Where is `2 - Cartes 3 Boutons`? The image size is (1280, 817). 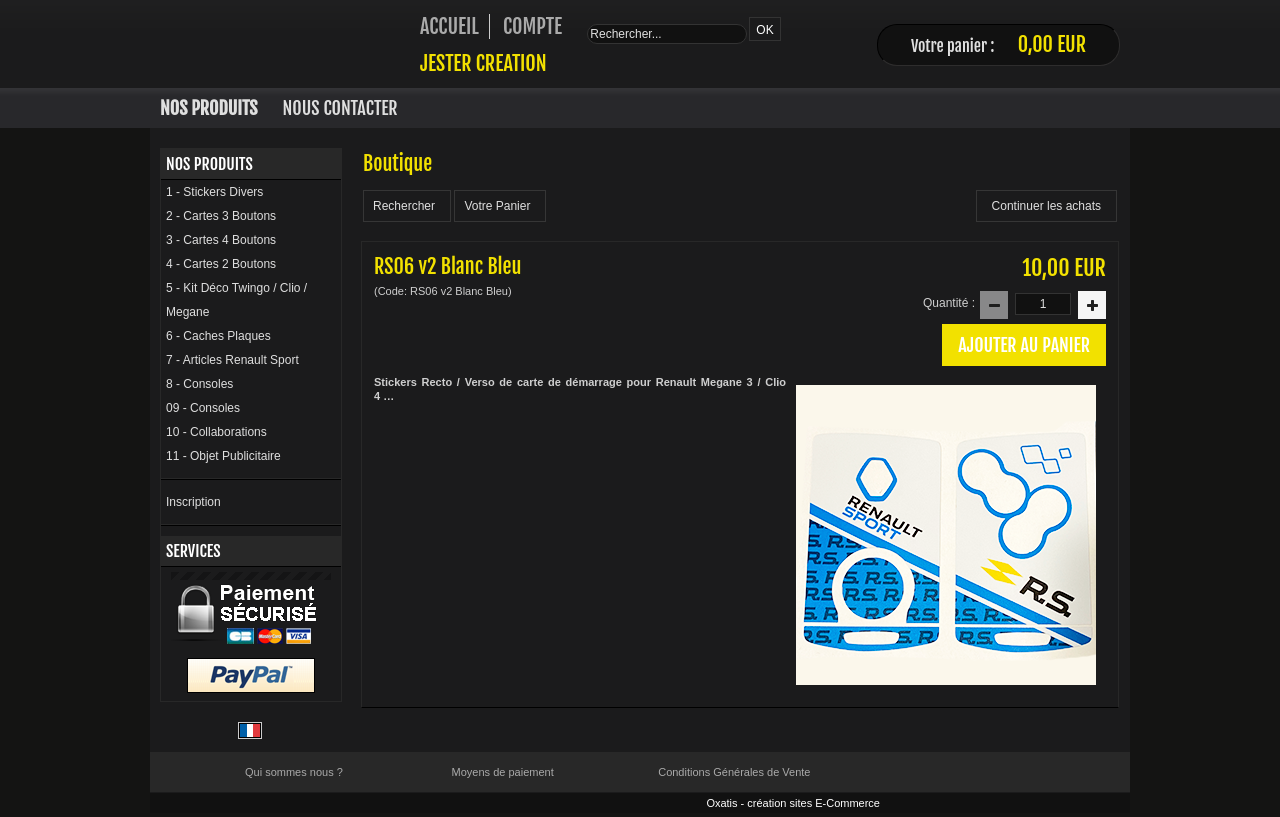
2 - Cartes 3 Boutons is located at coordinates (221, 216).